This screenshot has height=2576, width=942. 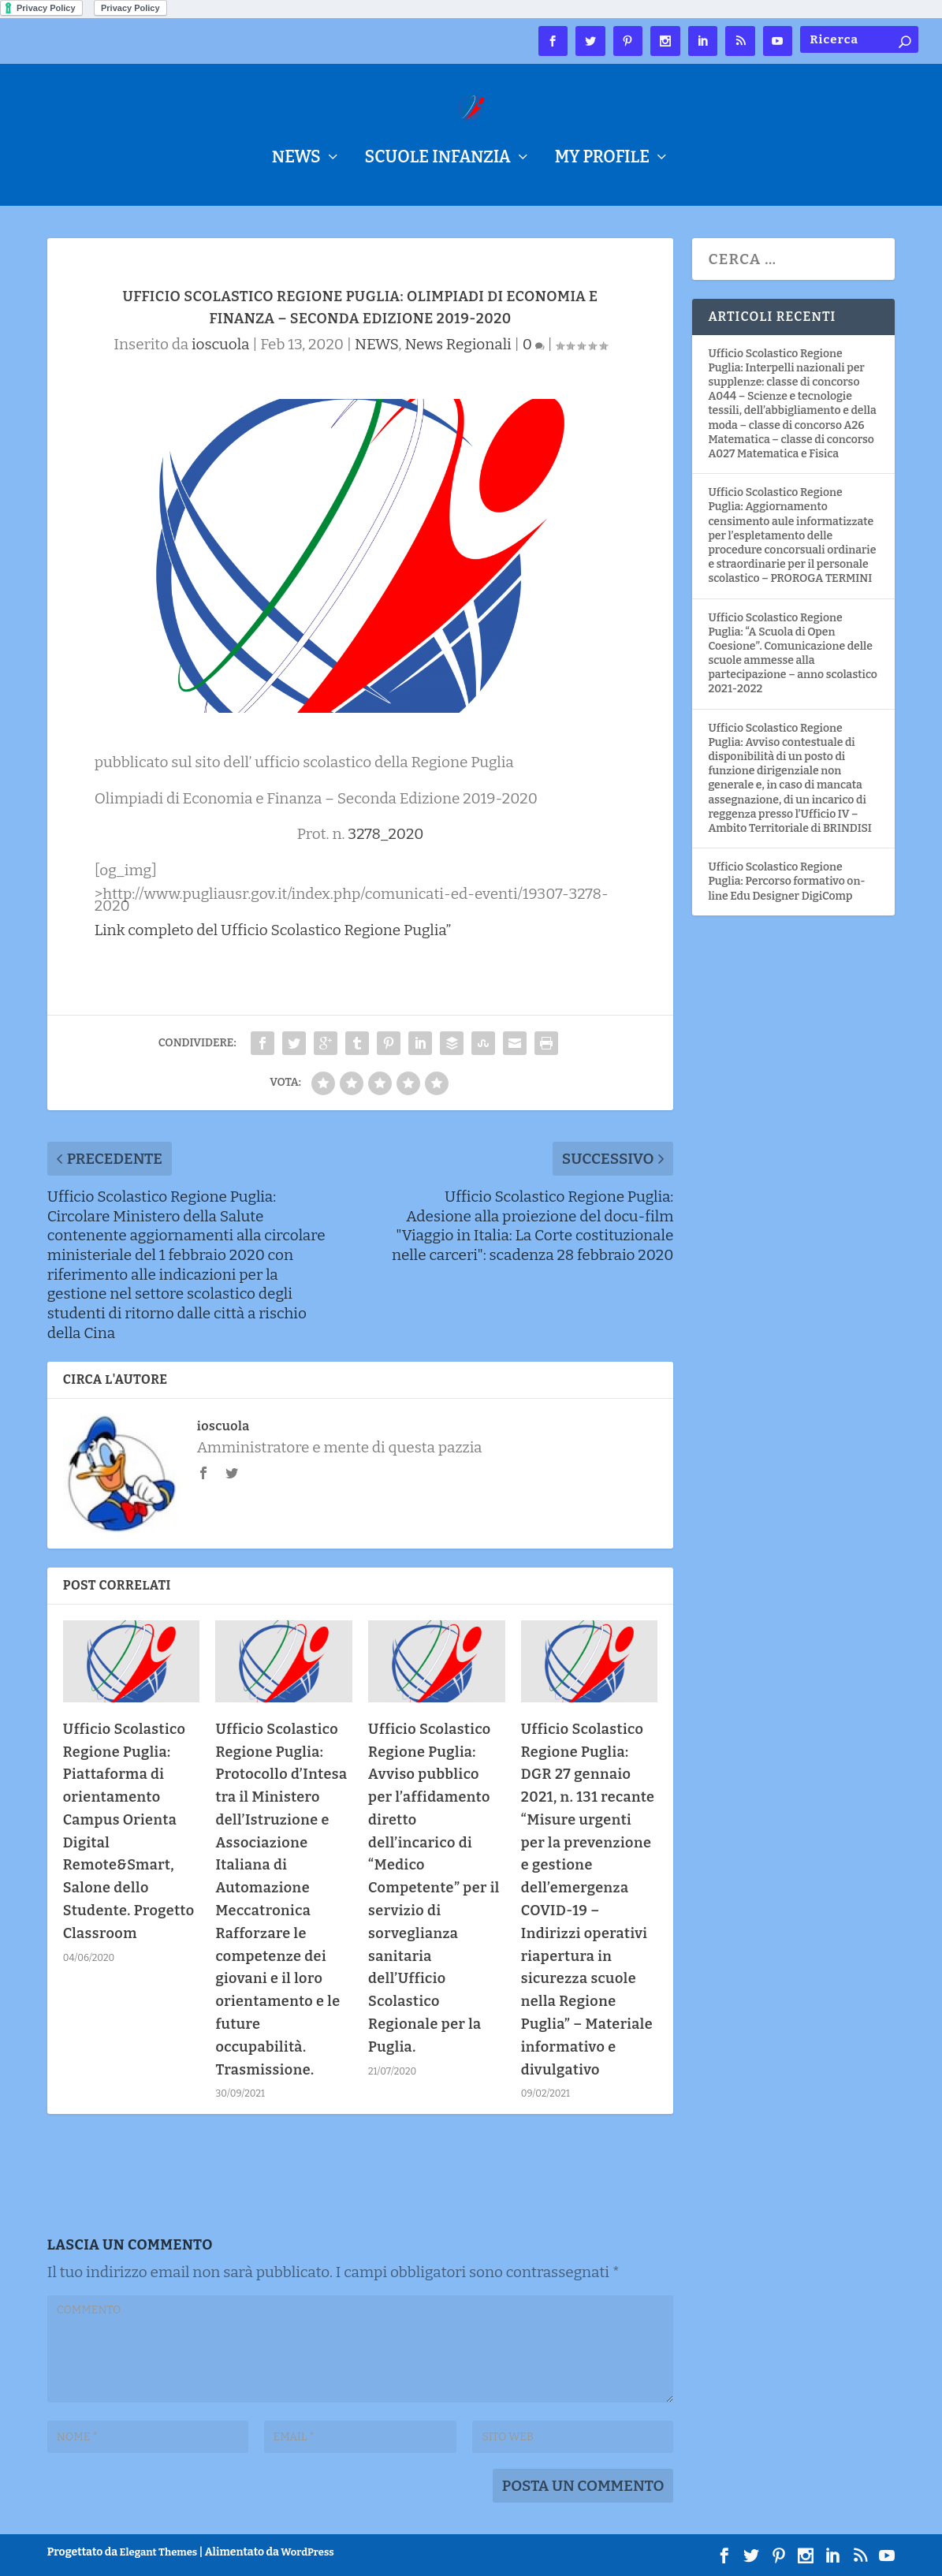 What do you see at coordinates (457, 344) in the screenshot?
I see `News Regionali` at bounding box center [457, 344].